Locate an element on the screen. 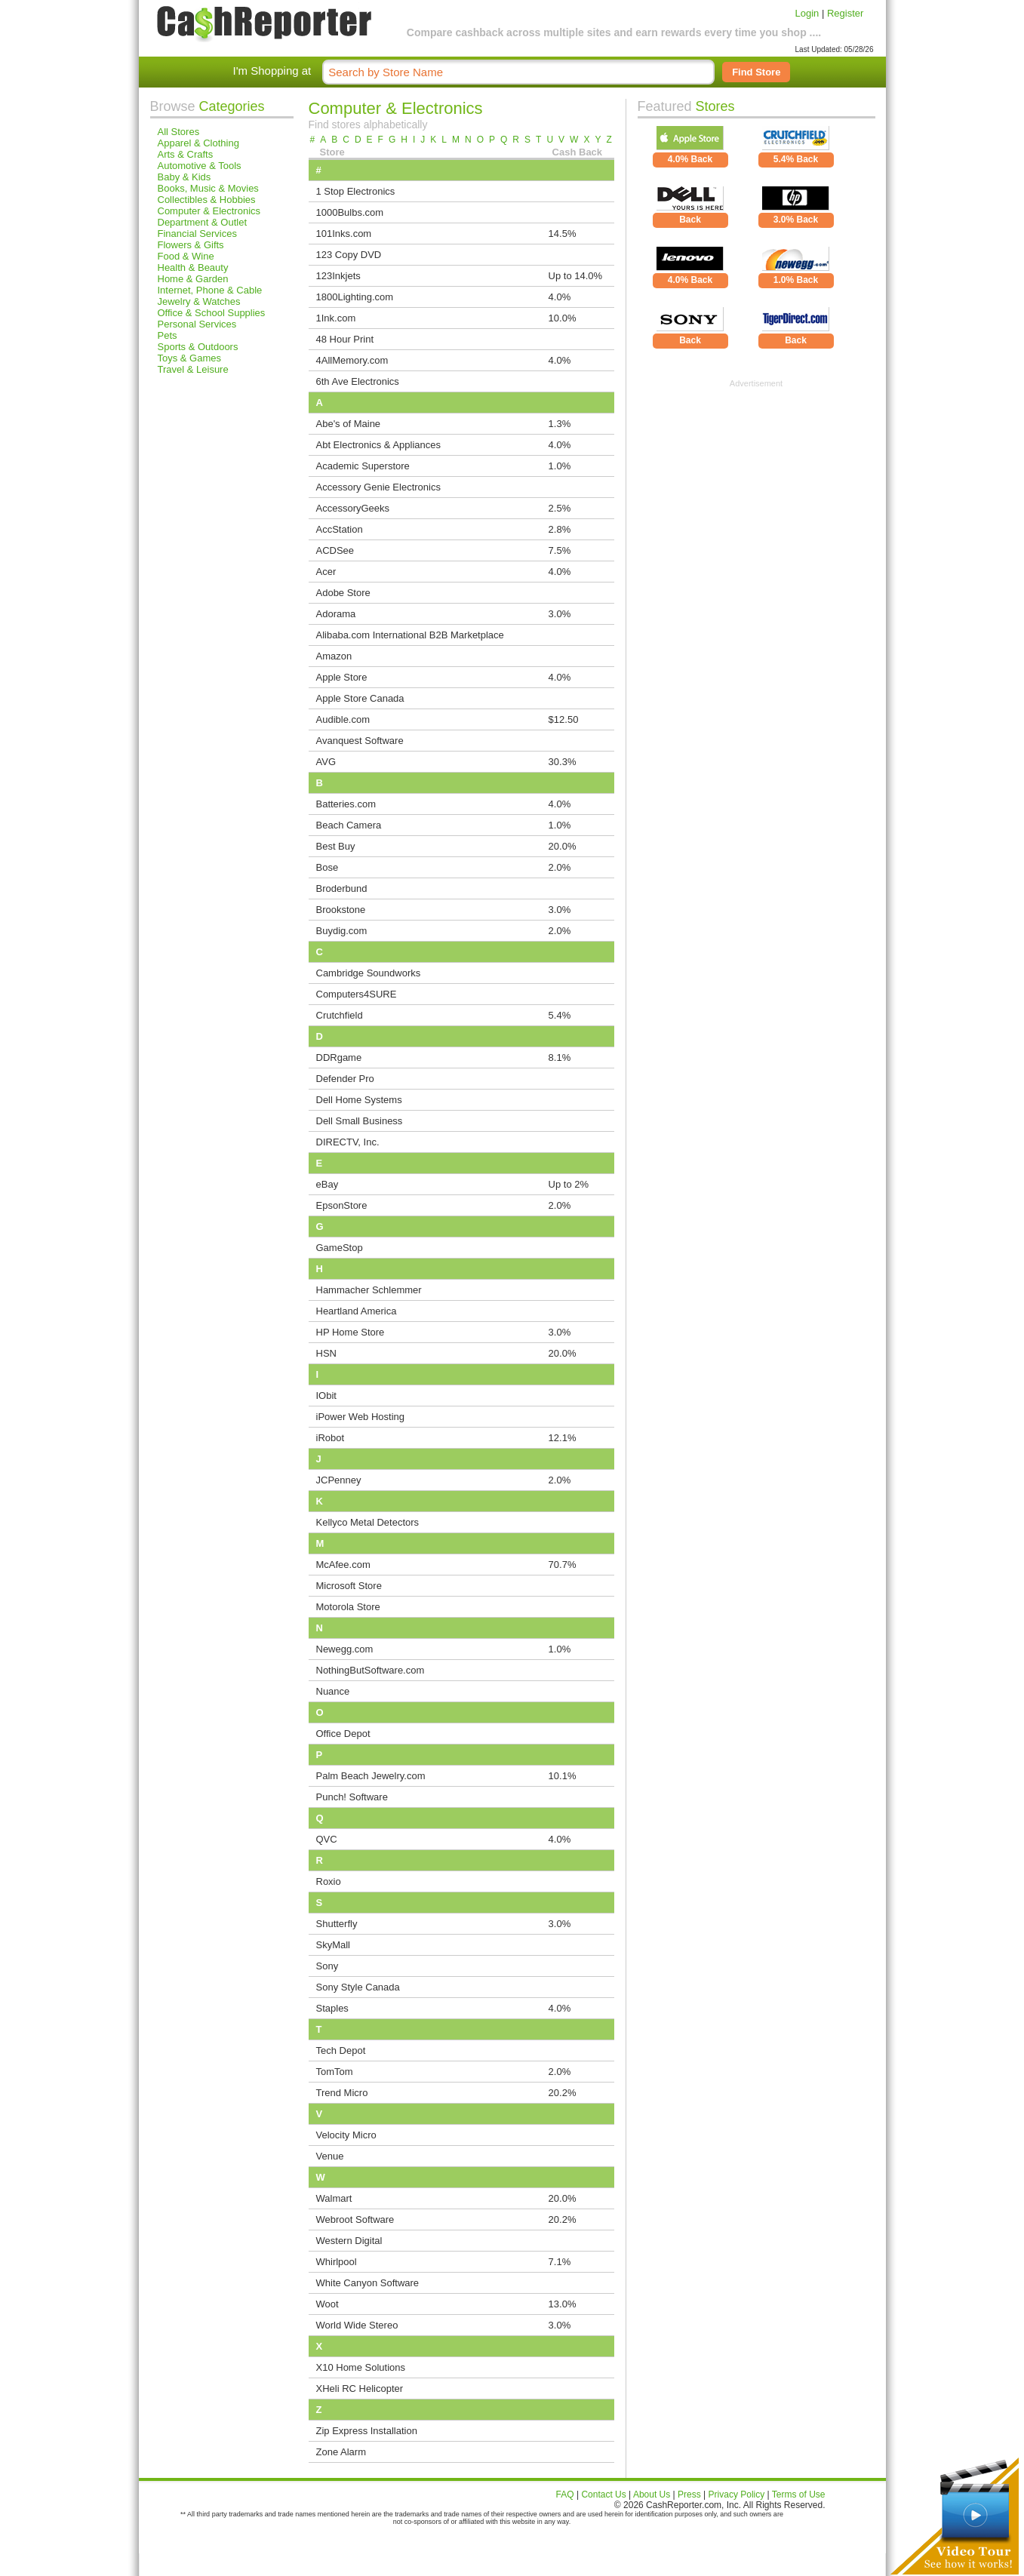  Home & Garden is located at coordinates (193, 278).